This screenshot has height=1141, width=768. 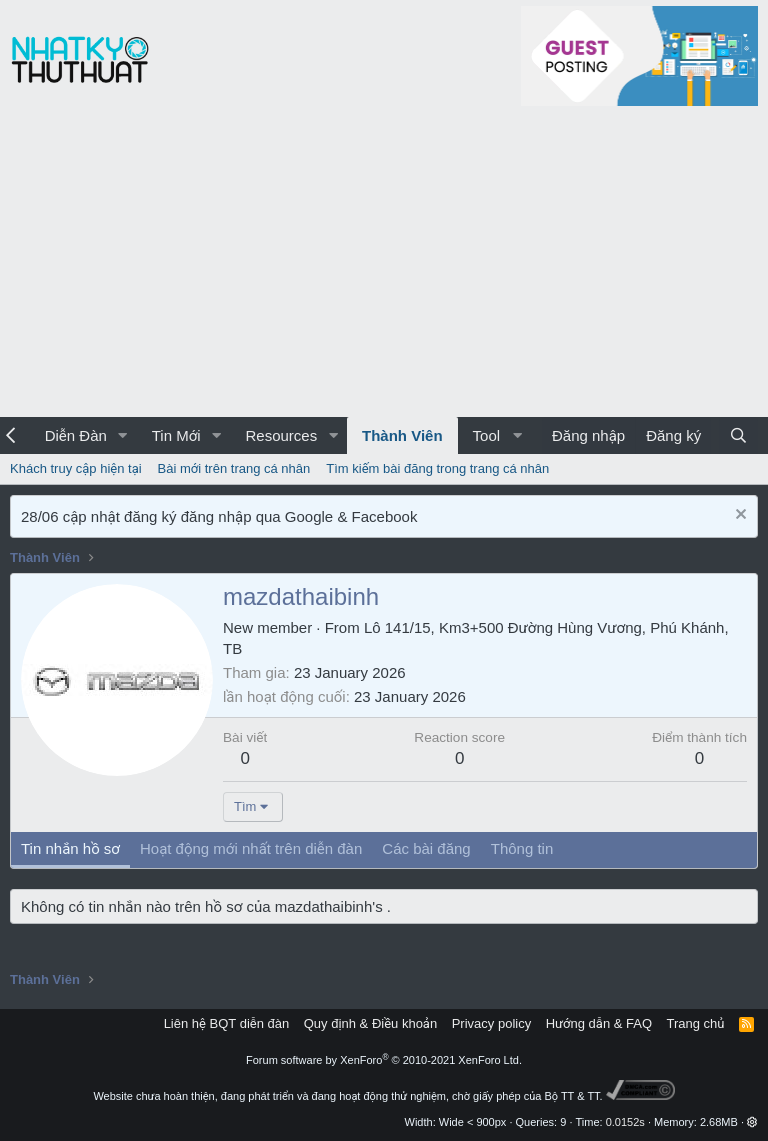 I want to click on Hoạt động mới nhất trên diễn đàn [tab], so click(x=251, y=848).